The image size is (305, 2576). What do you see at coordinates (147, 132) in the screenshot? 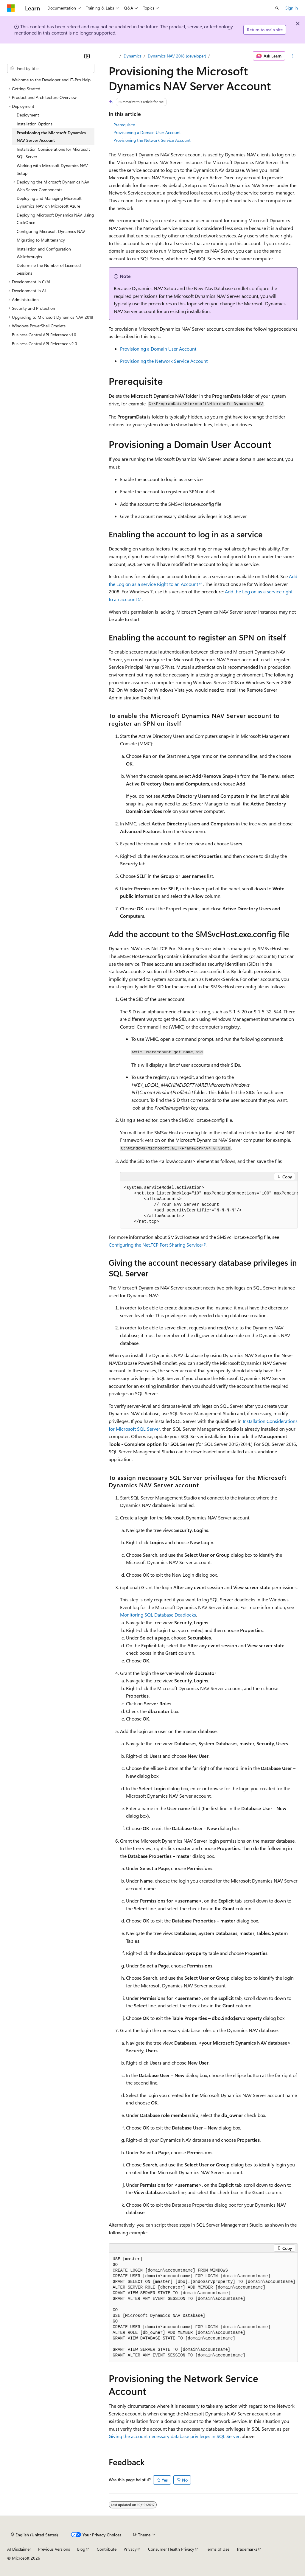
I see `Provisioning a Domain User Account` at bounding box center [147, 132].